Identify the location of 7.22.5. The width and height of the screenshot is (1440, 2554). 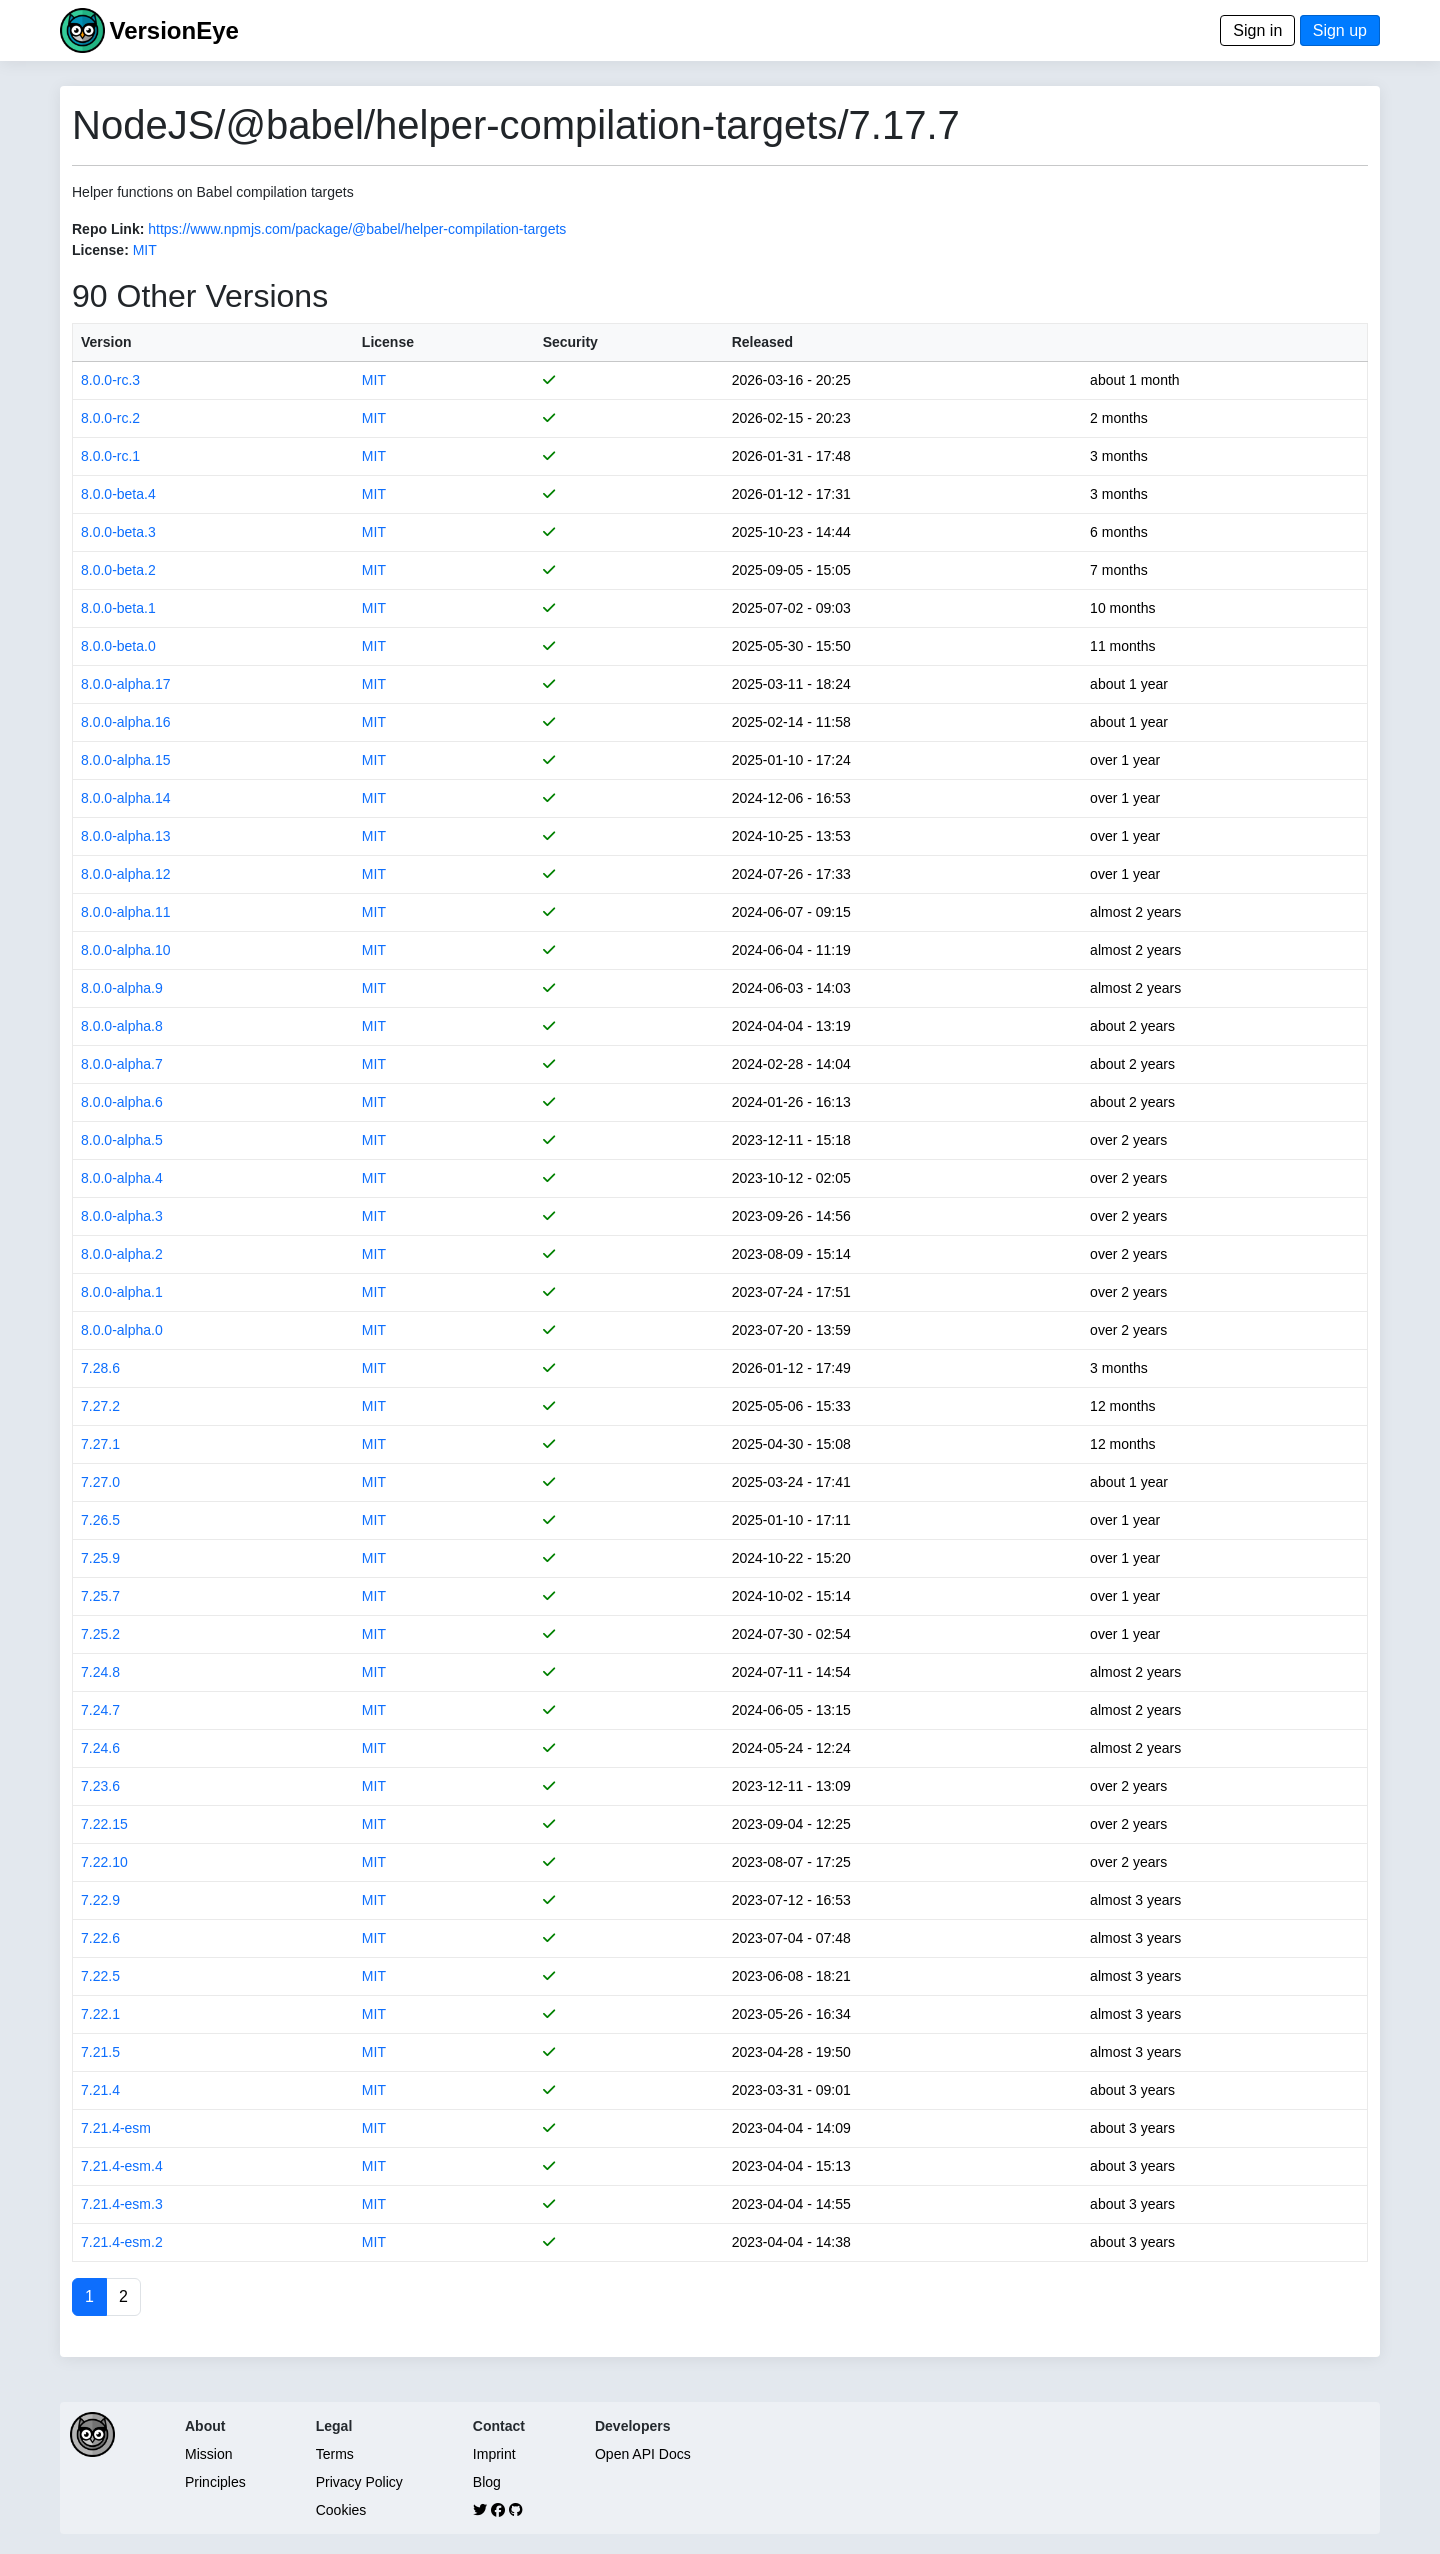
(100, 1976).